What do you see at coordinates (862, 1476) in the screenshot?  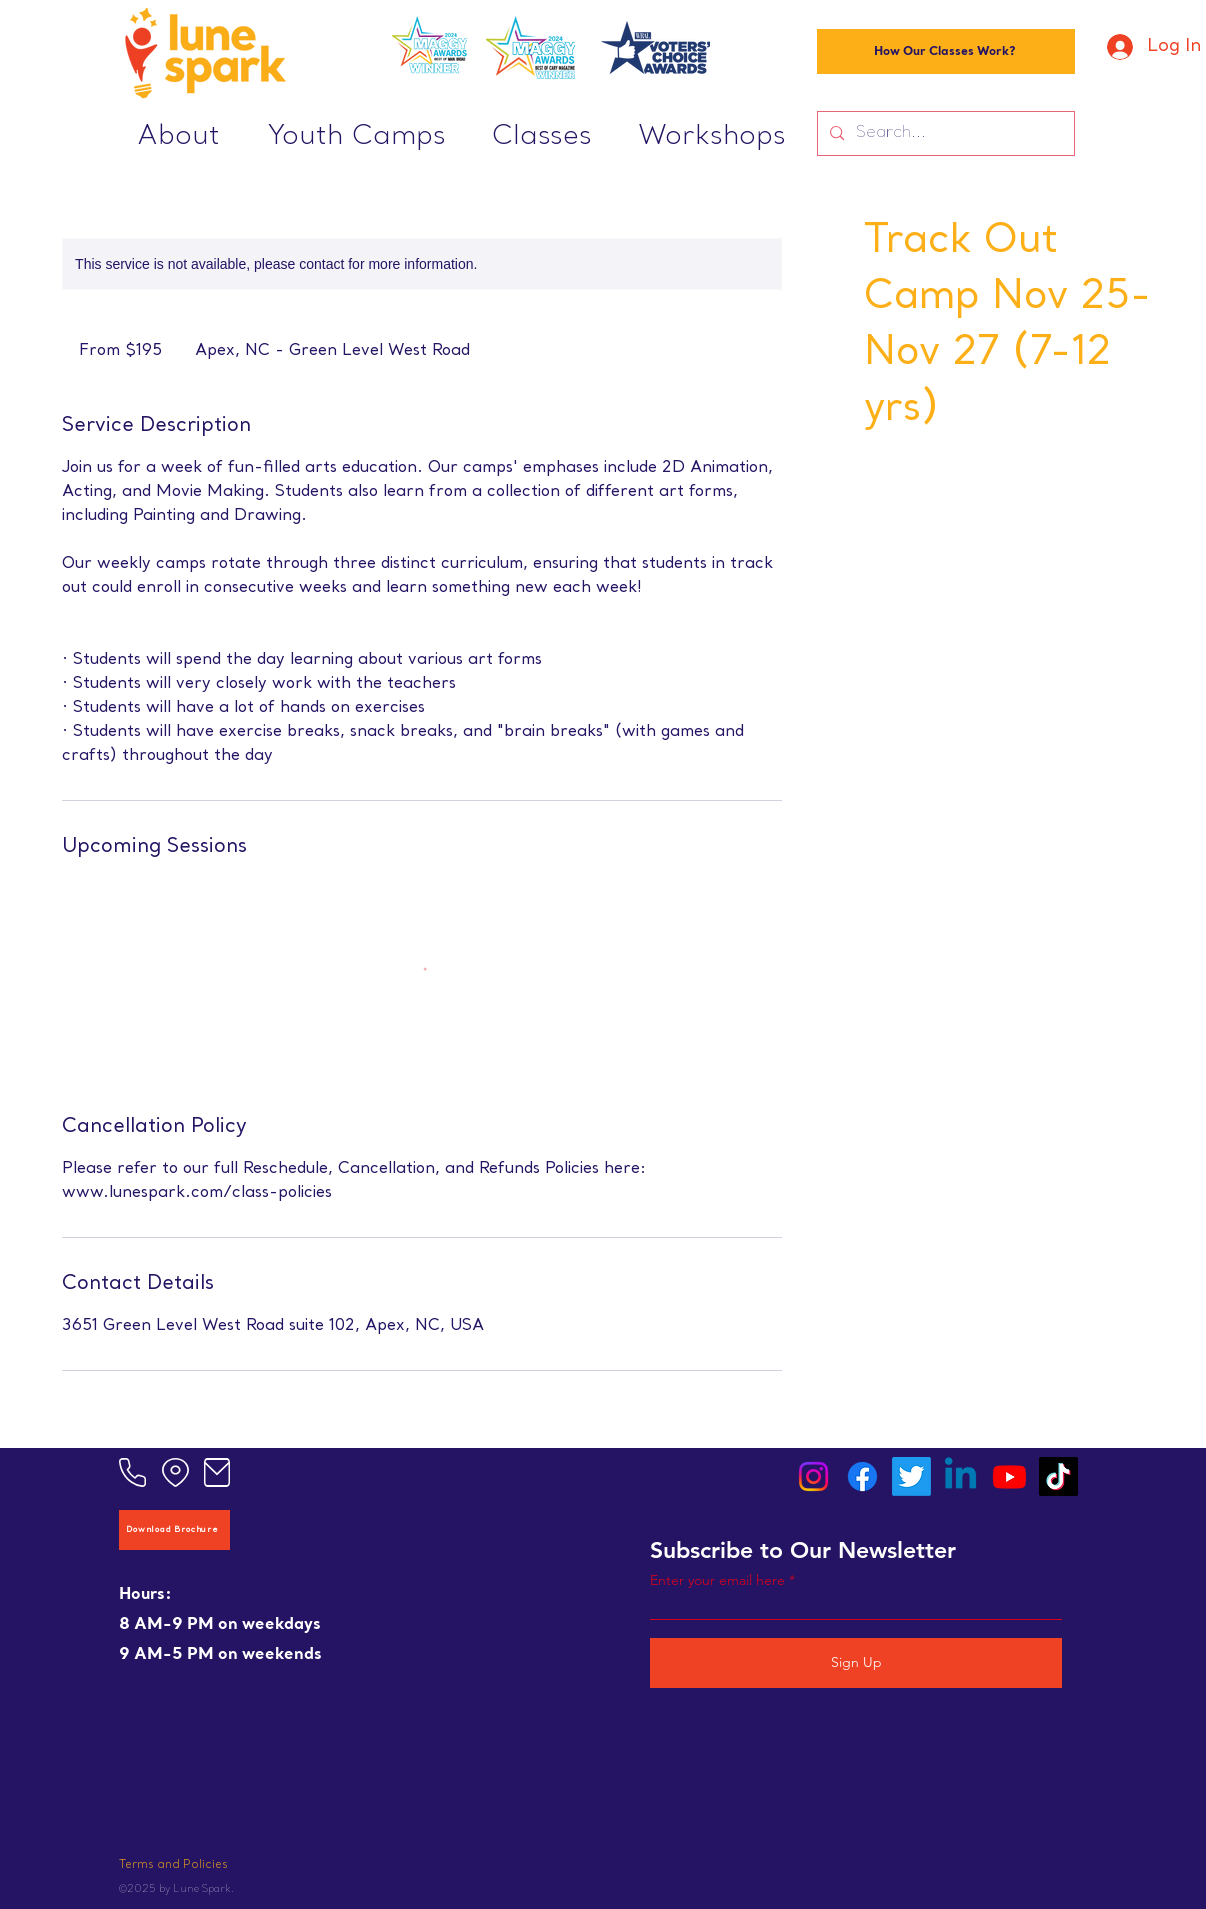 I see `[Facebook]` at bounding box center [862, 1476].